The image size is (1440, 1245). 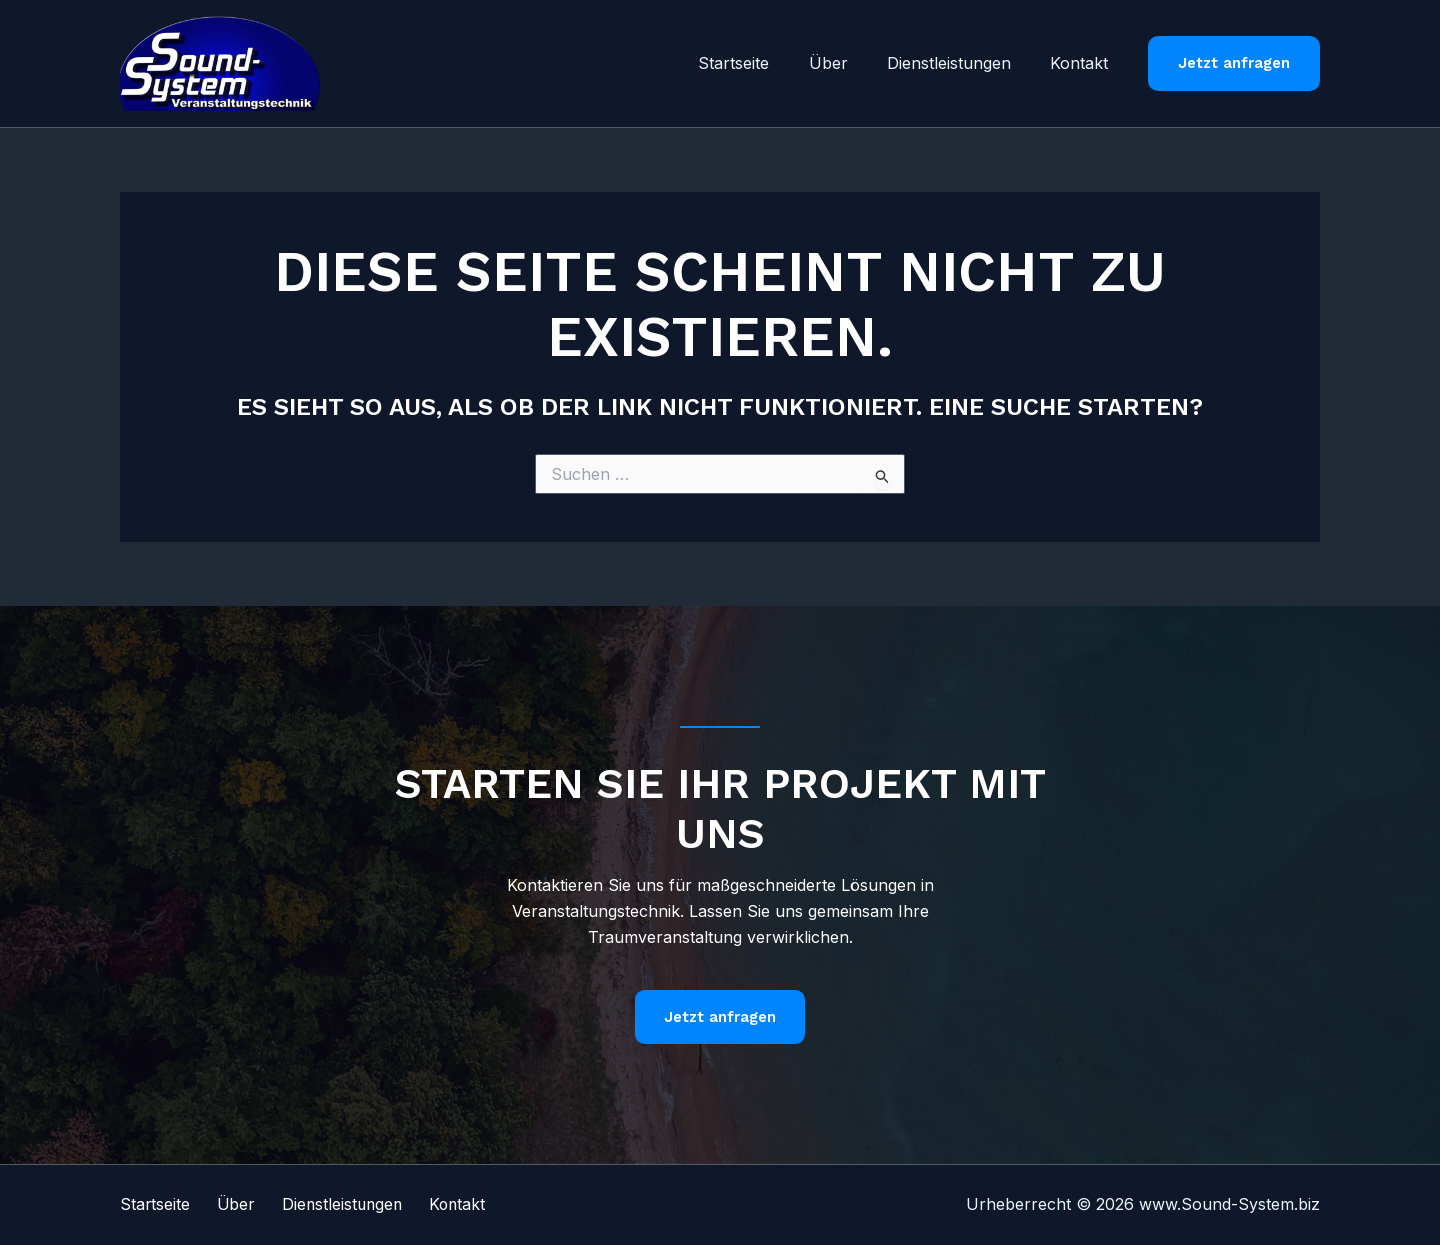 I want to click on Startseite, so click(x=759, y=63).